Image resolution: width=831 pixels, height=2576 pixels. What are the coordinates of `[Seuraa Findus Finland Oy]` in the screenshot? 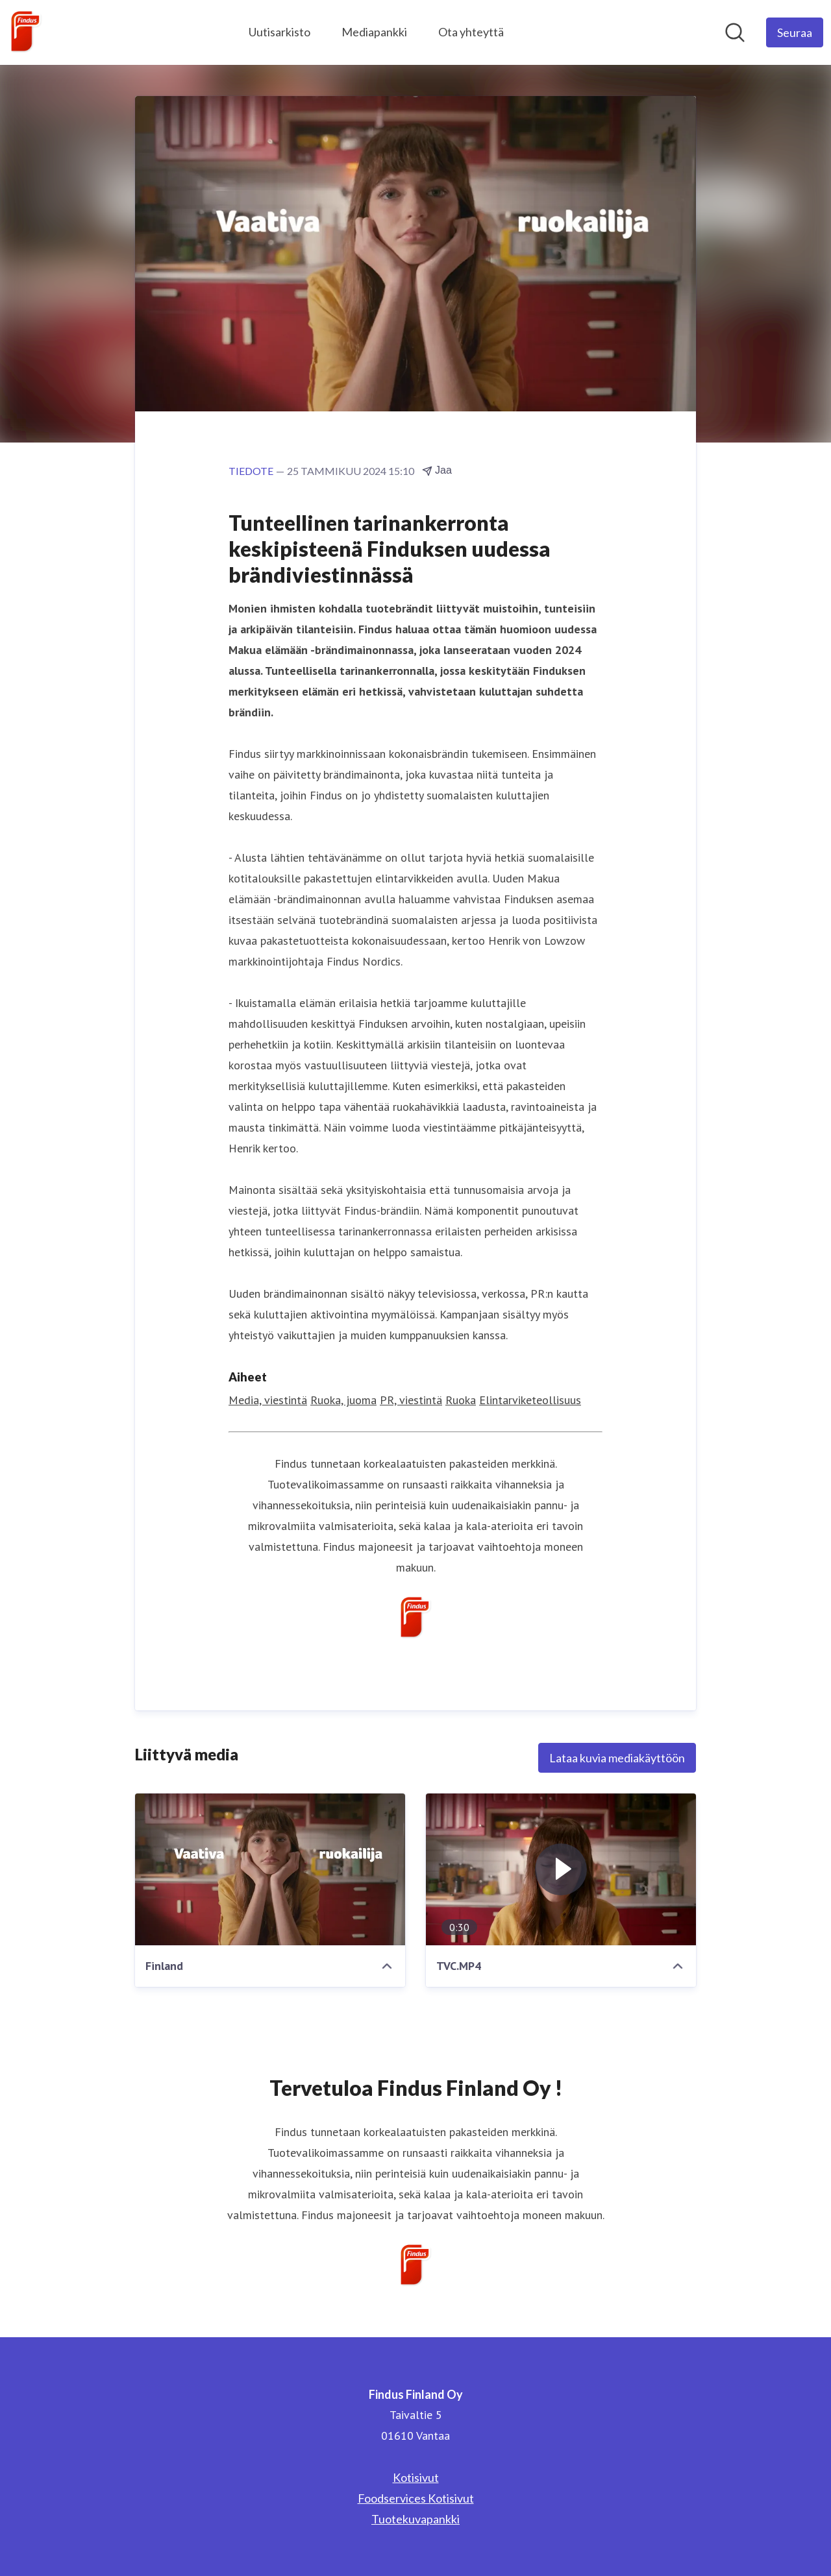 It's located at (794, 32).